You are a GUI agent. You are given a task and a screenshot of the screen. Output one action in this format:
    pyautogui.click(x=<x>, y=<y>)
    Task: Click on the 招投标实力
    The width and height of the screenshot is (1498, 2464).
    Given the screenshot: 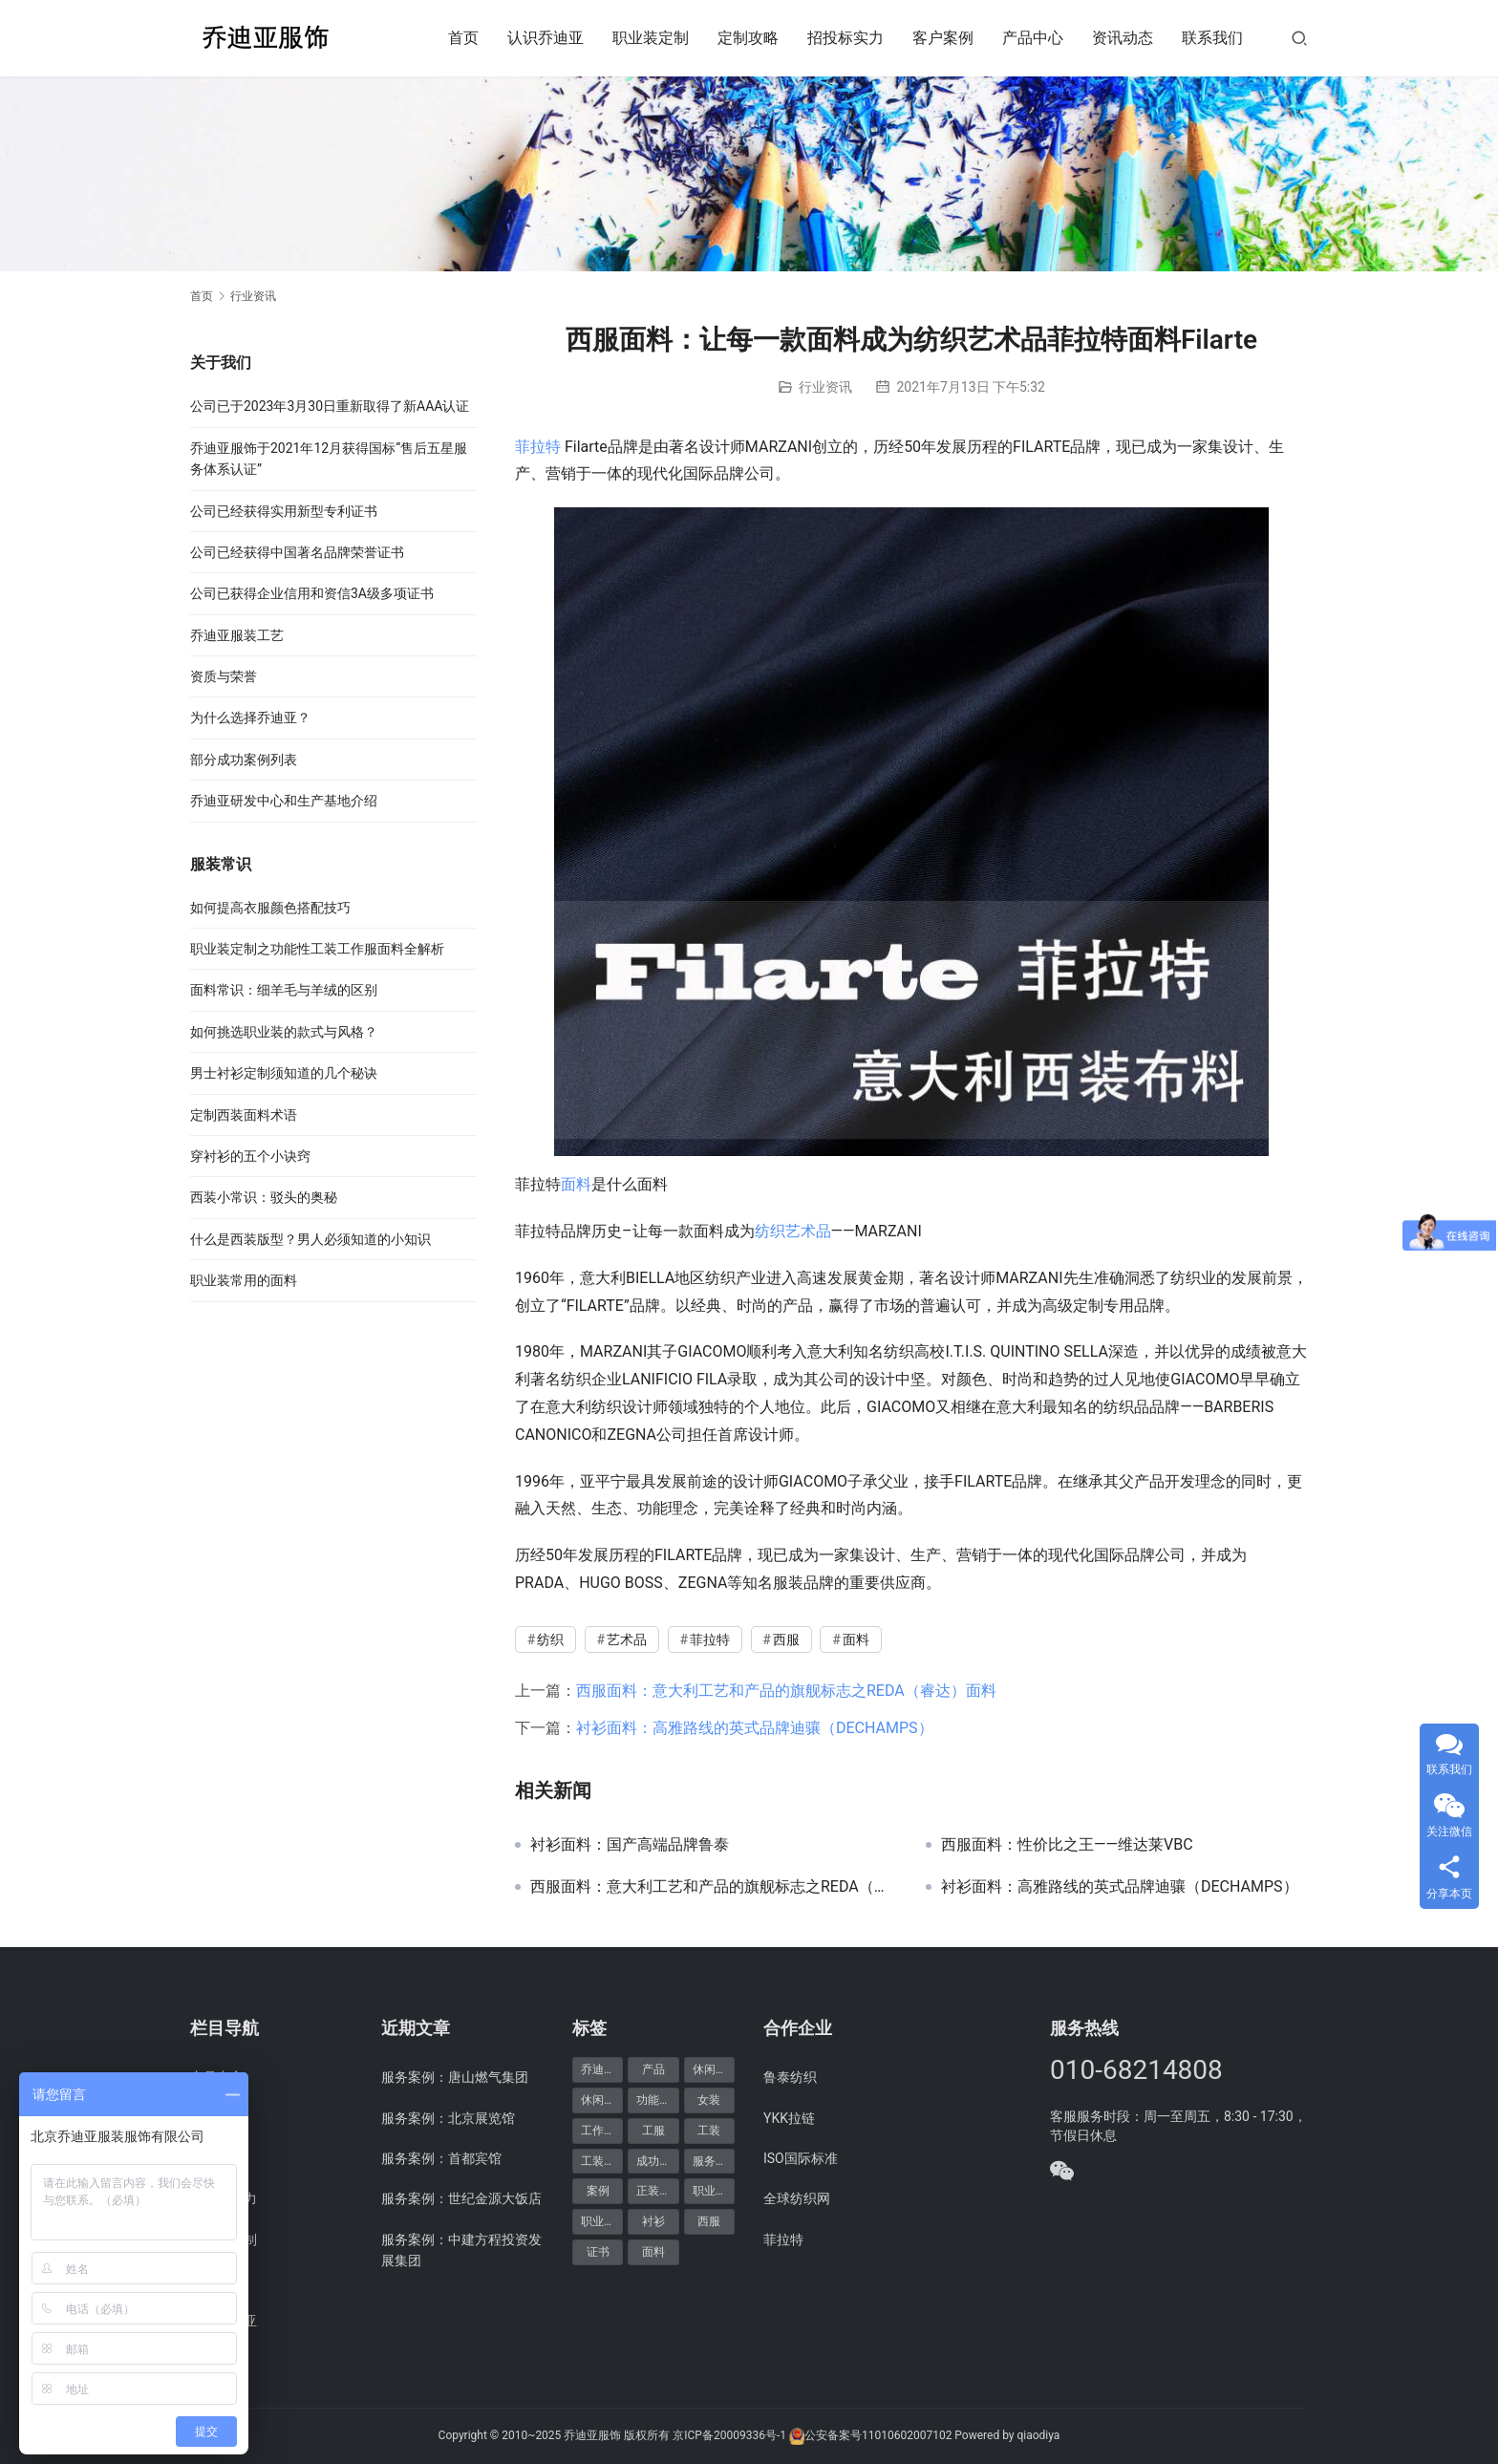 What is the action you would take?
    pyautogui.click(x=845, y=38)
    